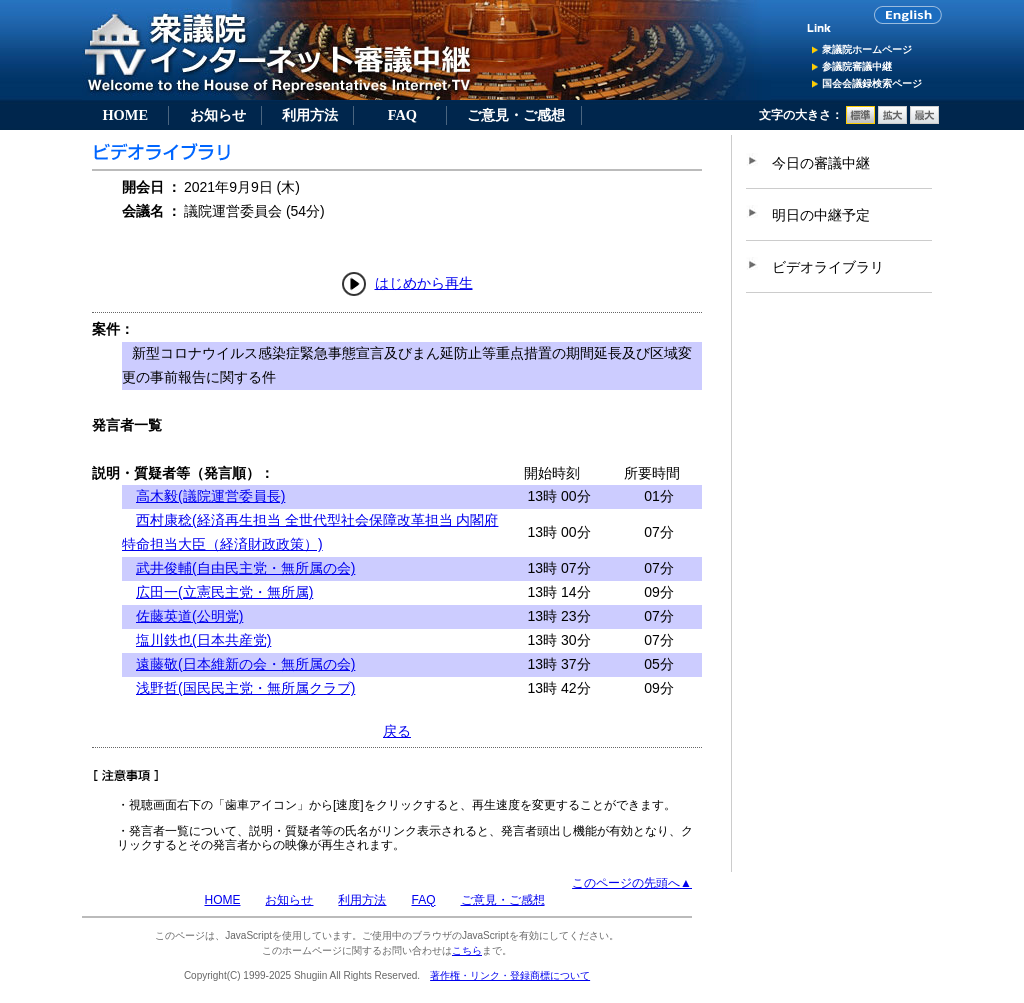  Describe the element at coordinates (867, 49) in the screenshot. I see `衆議院ホームページ` at that location.